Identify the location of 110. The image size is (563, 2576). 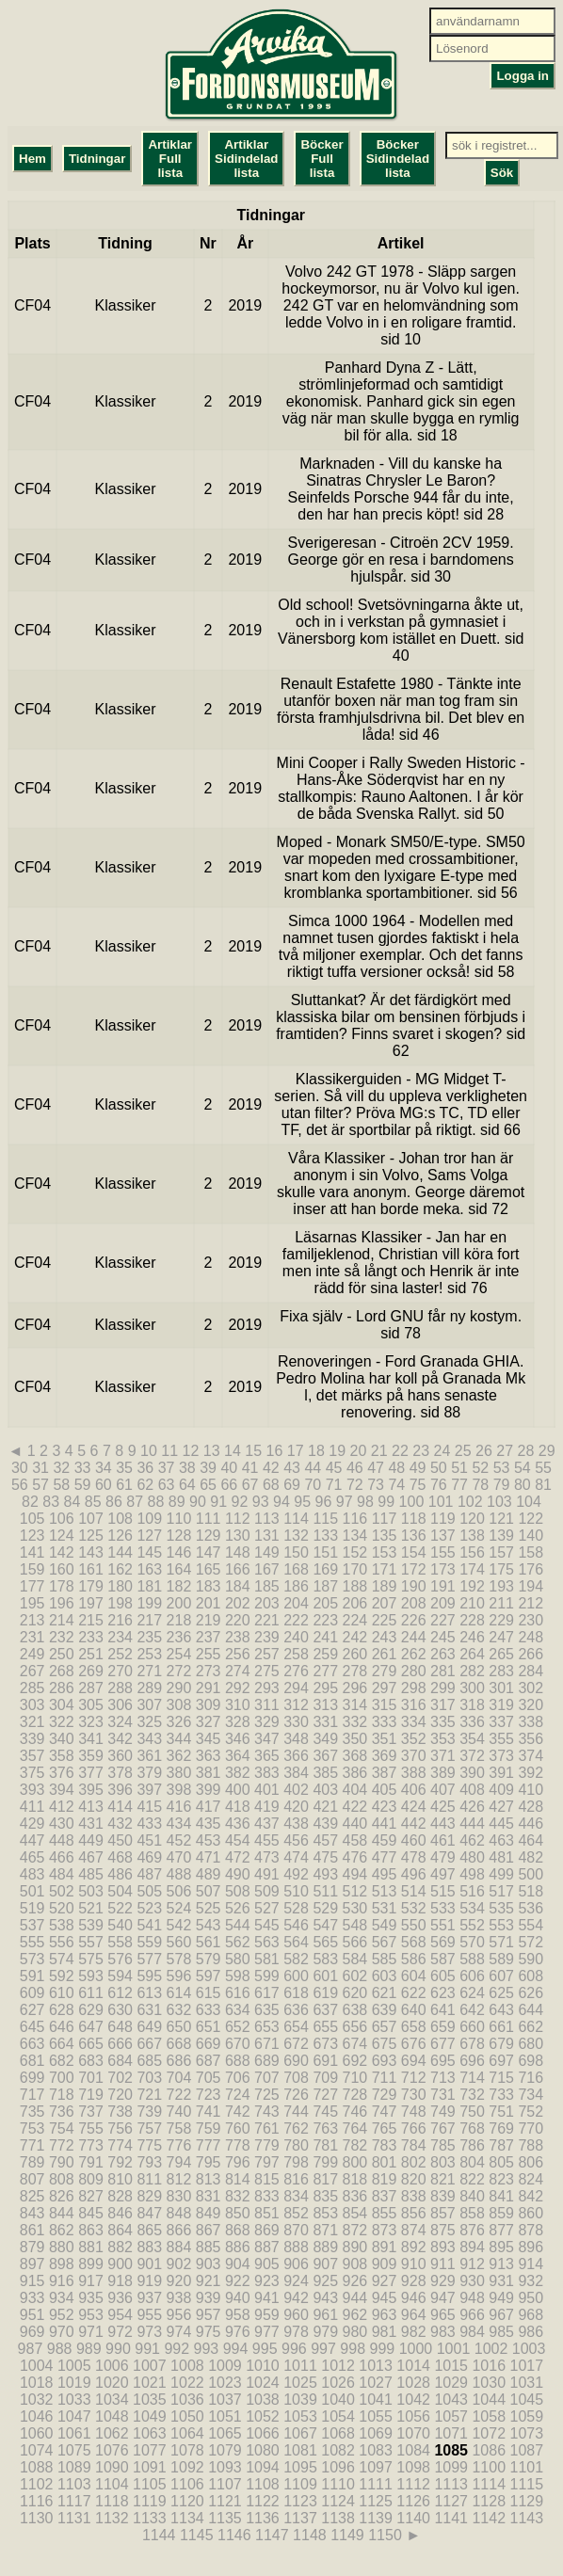
(179, 1519).